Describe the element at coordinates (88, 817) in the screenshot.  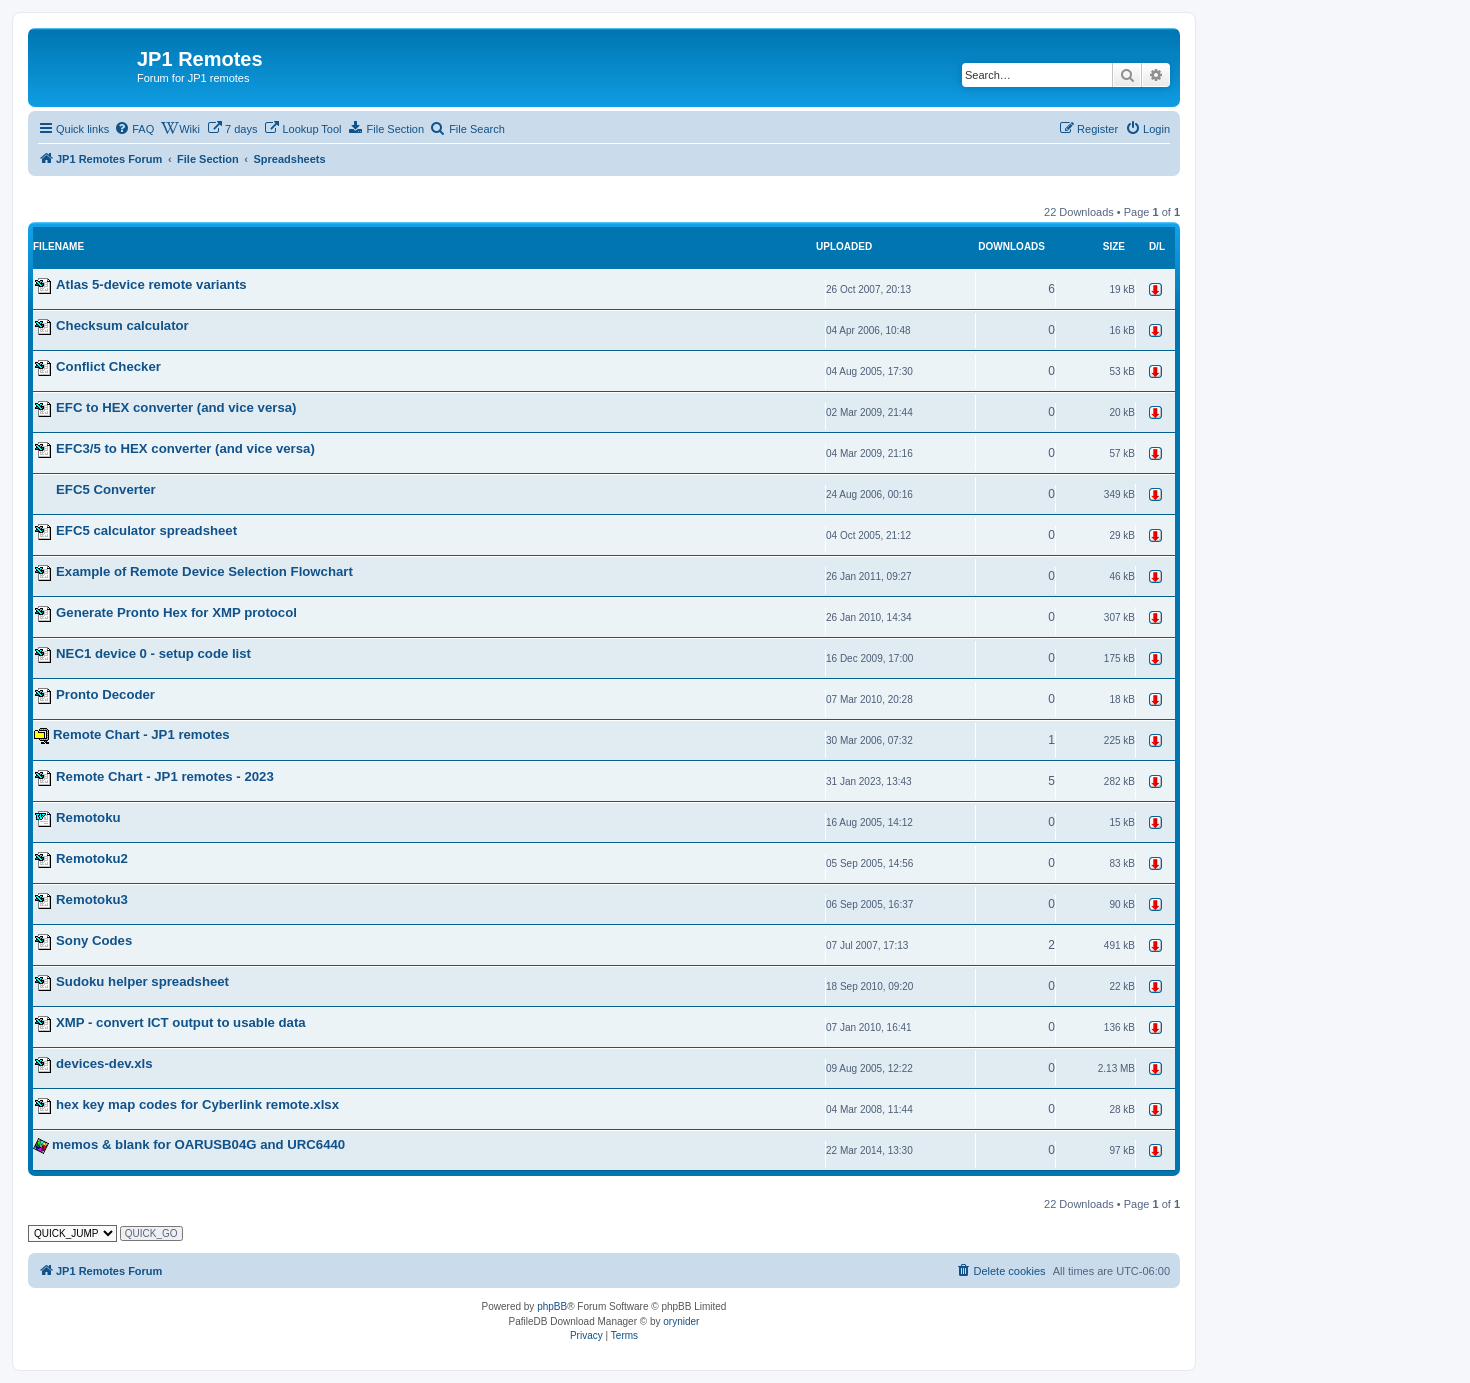
I see `Remotoku` at that location.